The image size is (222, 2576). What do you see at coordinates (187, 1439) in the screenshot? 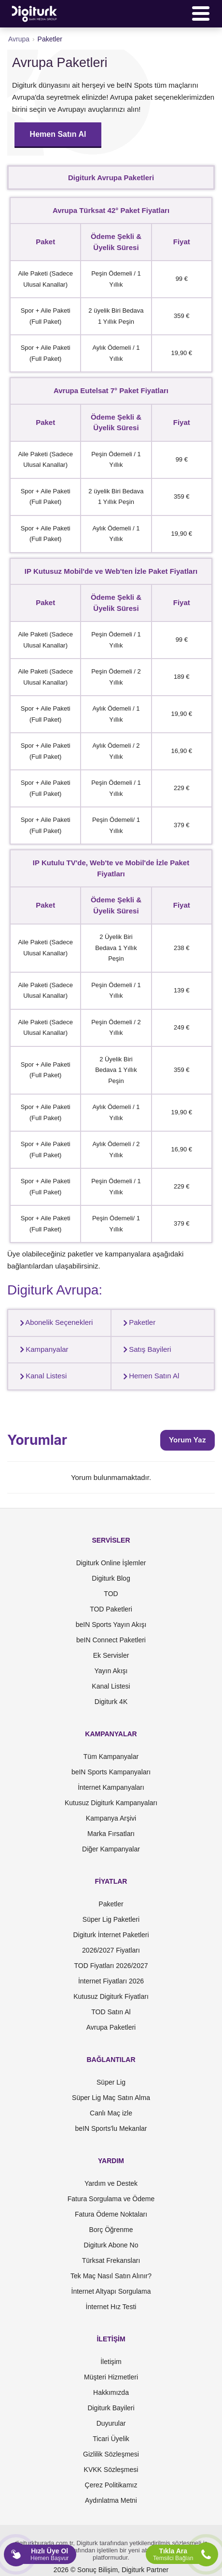
I see `Yorum Yaz` at bounding box center [187, 1439].